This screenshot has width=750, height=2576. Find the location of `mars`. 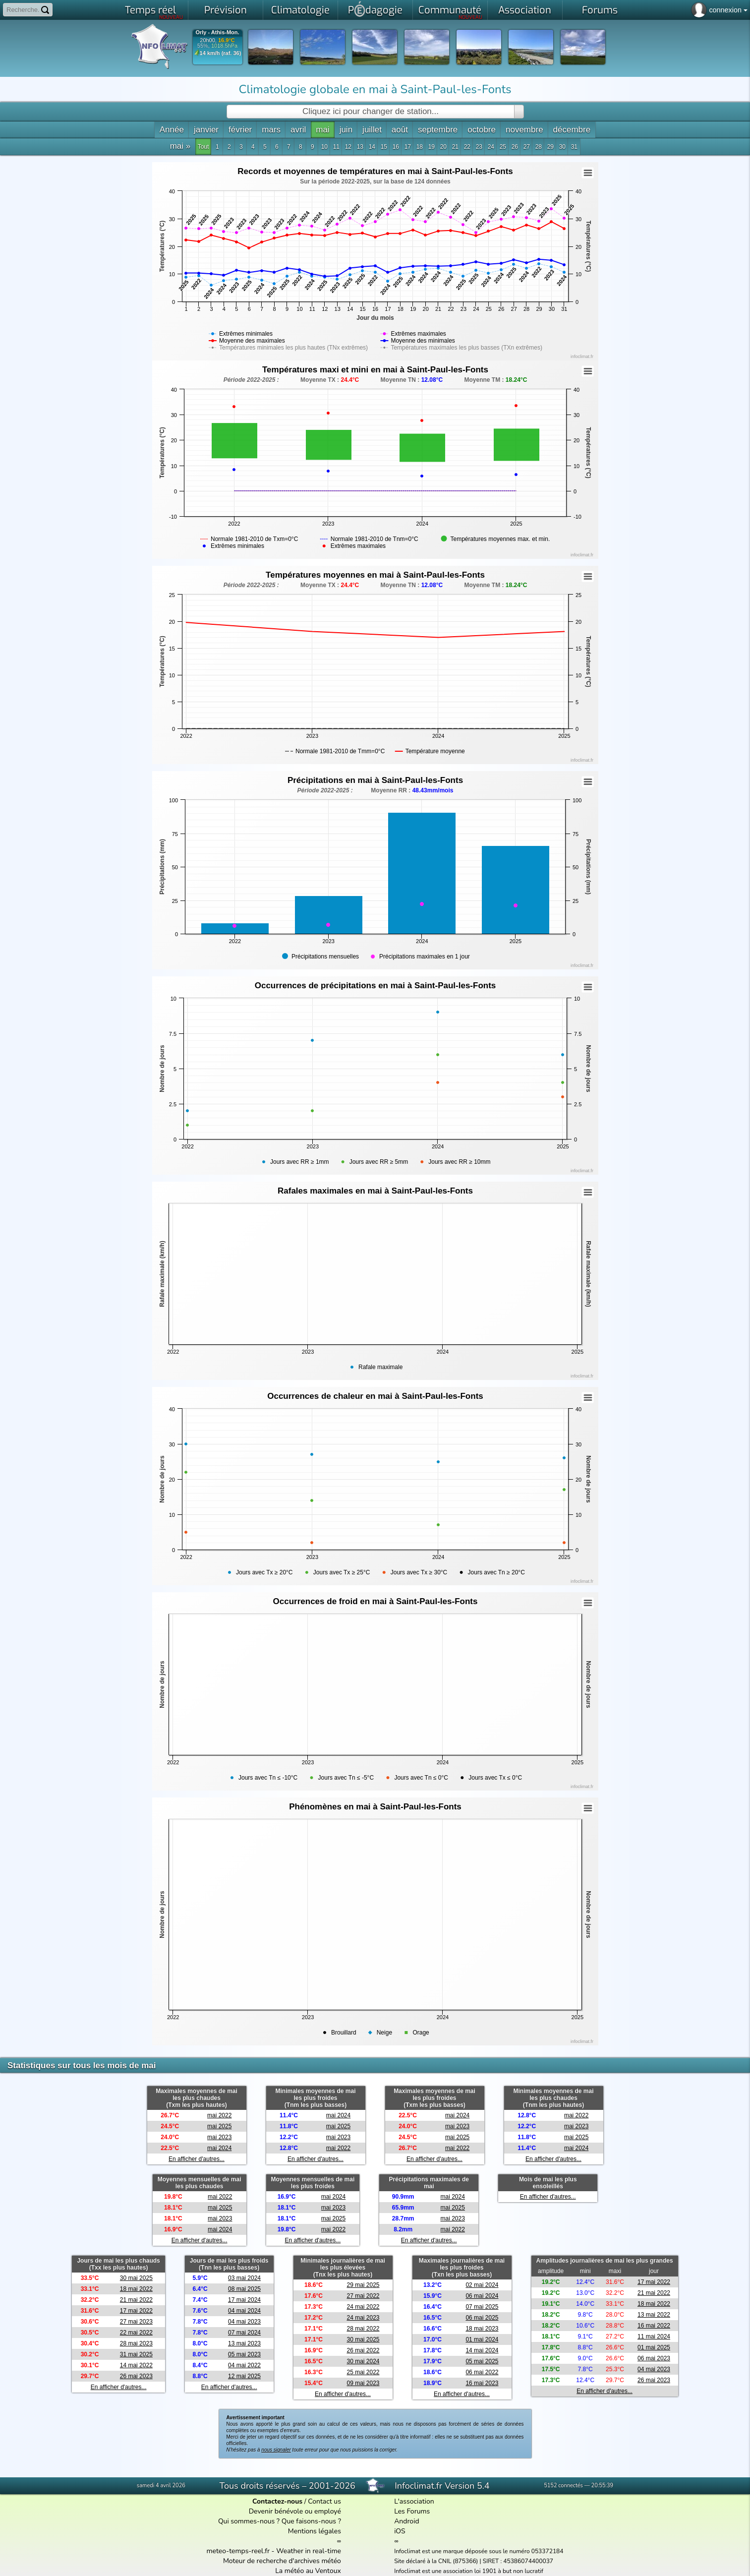

mars is located at coordinates (271, 129).